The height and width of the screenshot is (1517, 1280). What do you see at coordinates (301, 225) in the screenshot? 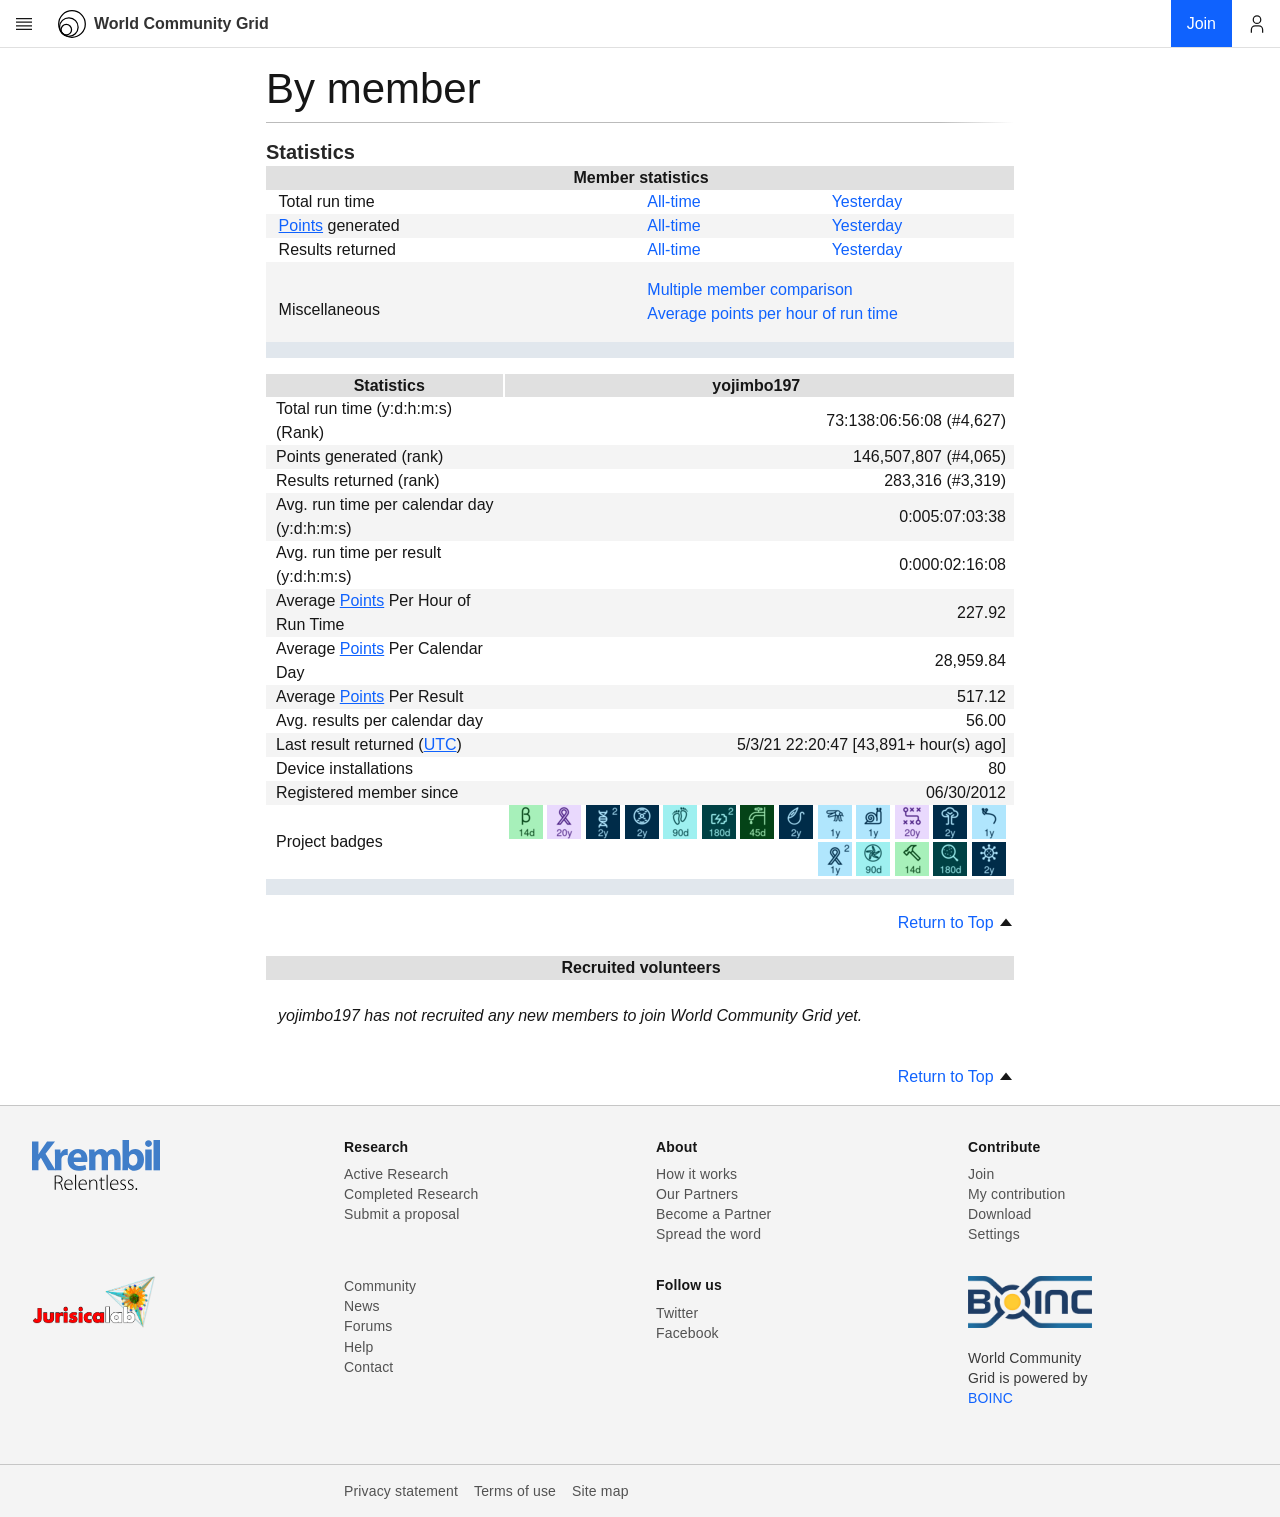
I see `Points` at bounding box center [301, 225].